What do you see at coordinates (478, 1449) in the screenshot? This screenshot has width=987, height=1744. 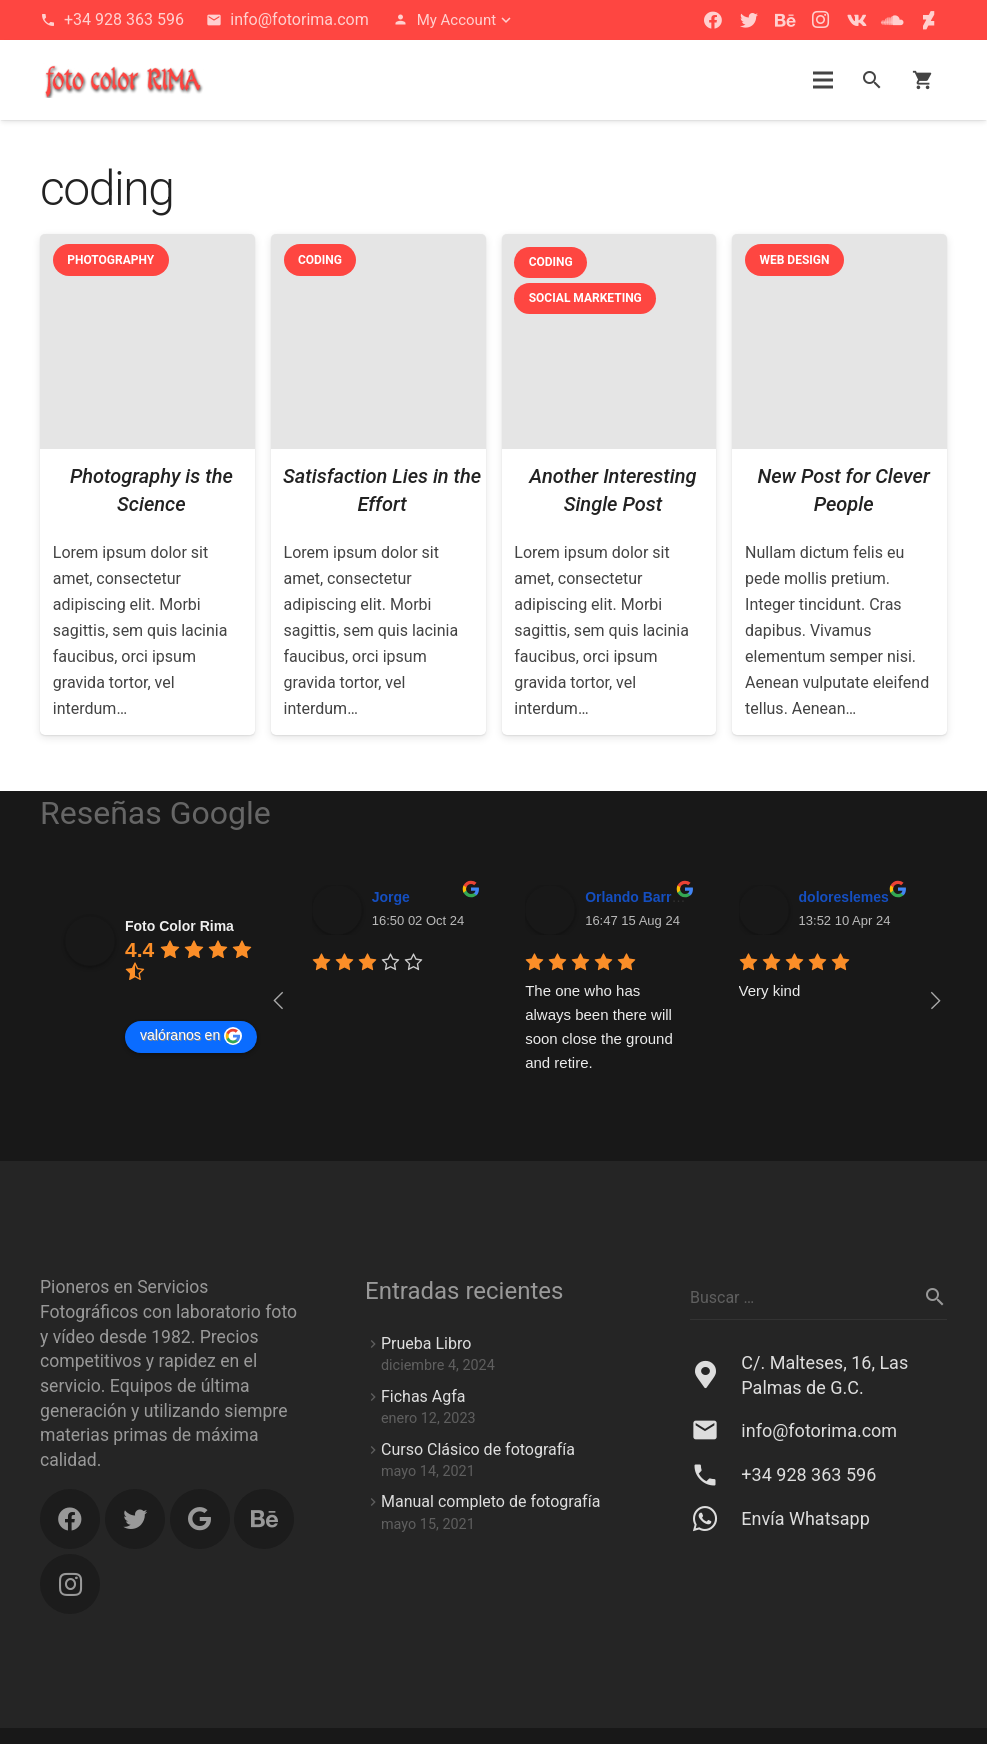 I see `Curso Clásico de fotografía` at bounding box center [478, 1449].